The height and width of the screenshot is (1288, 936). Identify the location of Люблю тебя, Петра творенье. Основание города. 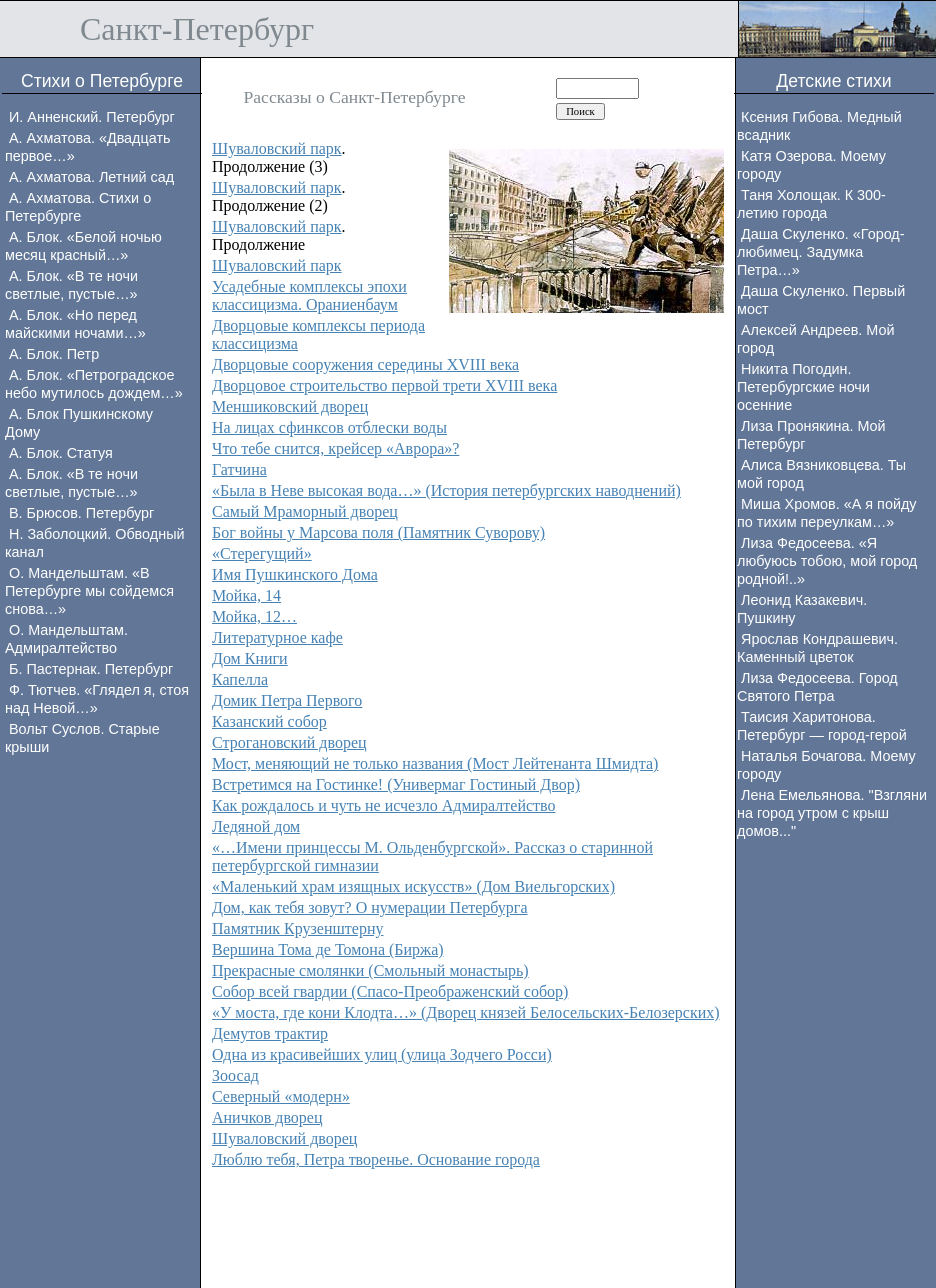
(376, 1159).